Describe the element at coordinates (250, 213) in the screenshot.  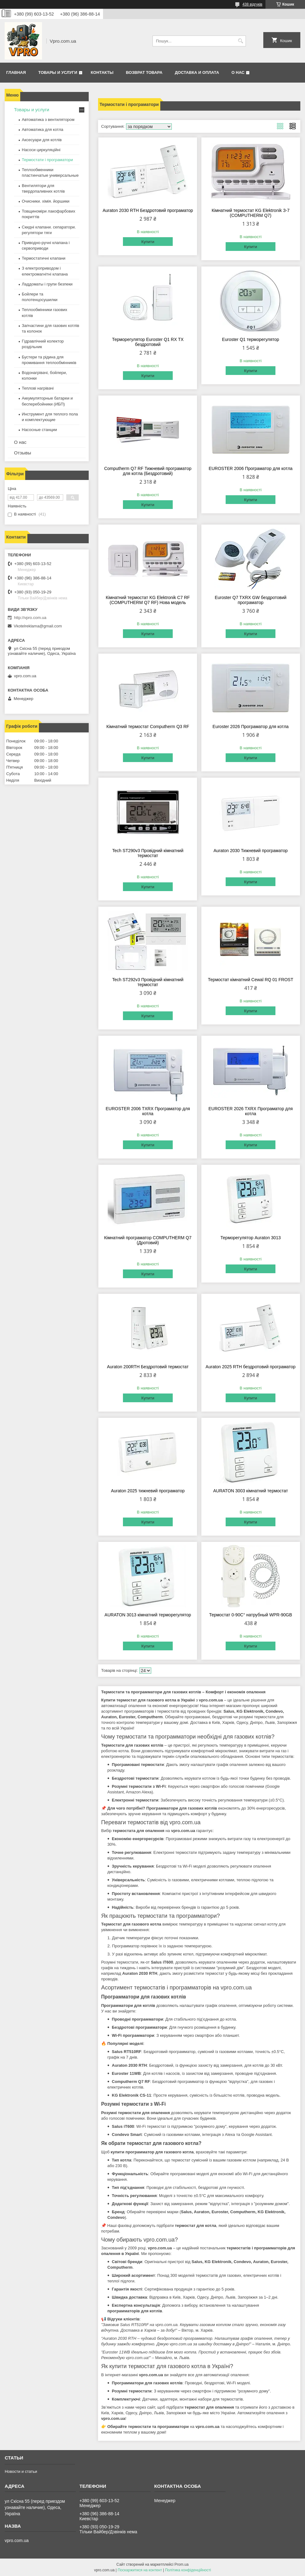
I see `Кімнатний термостат KG Elektronik З-7 (COMPUTHERM Q7)` at that location.